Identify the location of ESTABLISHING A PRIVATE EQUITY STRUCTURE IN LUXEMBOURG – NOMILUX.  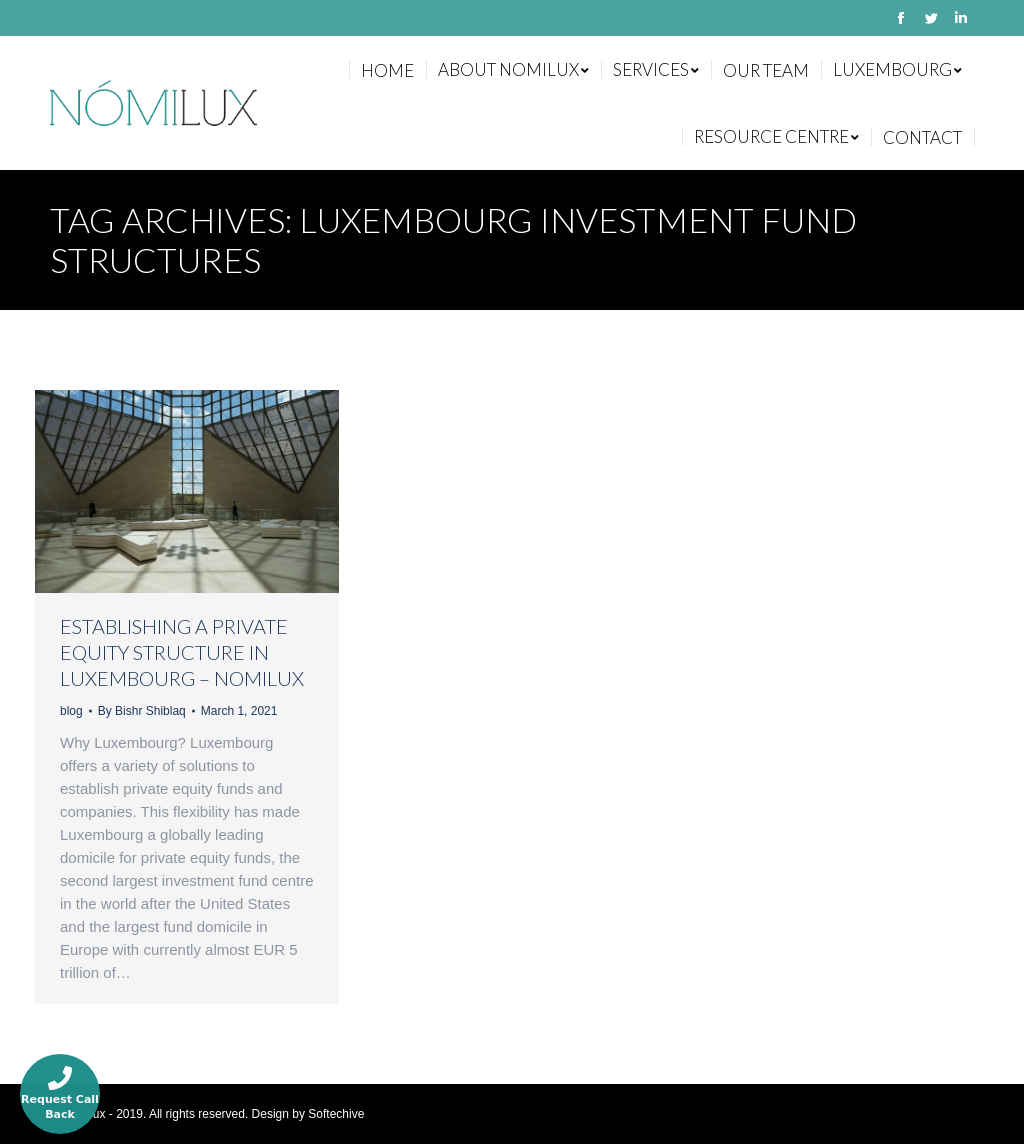
(182, 652).